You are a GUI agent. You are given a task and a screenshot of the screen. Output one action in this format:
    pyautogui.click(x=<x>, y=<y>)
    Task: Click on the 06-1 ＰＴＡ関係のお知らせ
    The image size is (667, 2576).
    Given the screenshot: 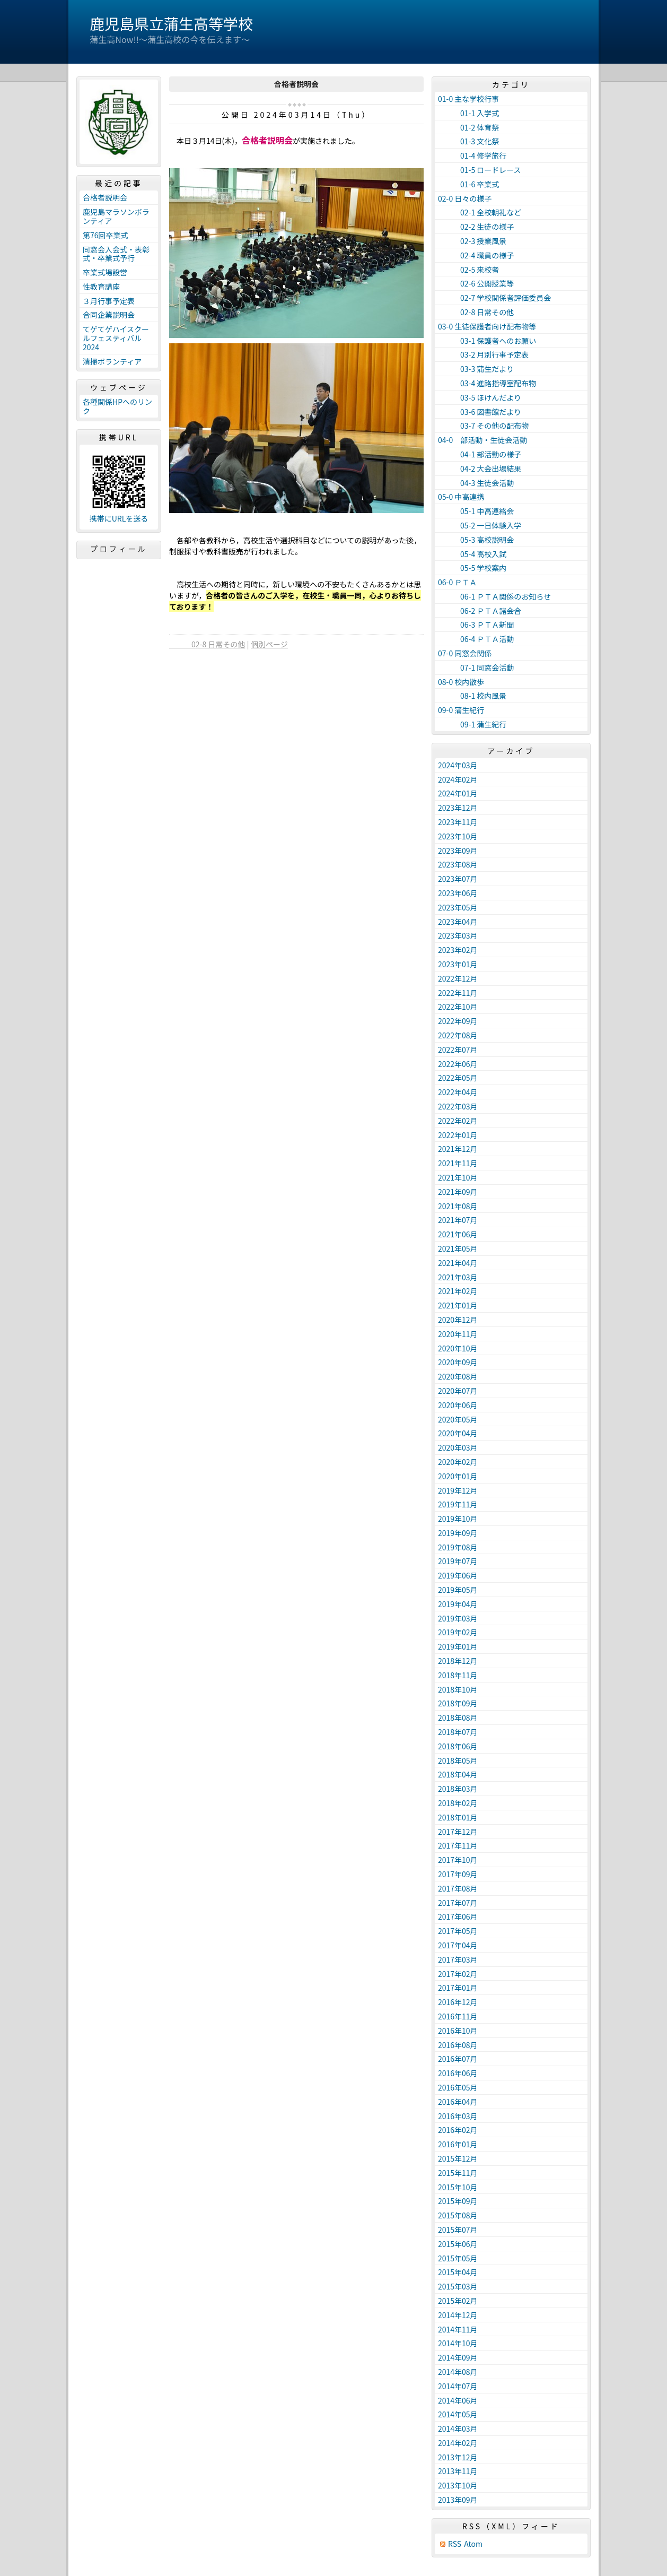 What is the action you would take?
    pyautogui.click(x=494, y=596)
    